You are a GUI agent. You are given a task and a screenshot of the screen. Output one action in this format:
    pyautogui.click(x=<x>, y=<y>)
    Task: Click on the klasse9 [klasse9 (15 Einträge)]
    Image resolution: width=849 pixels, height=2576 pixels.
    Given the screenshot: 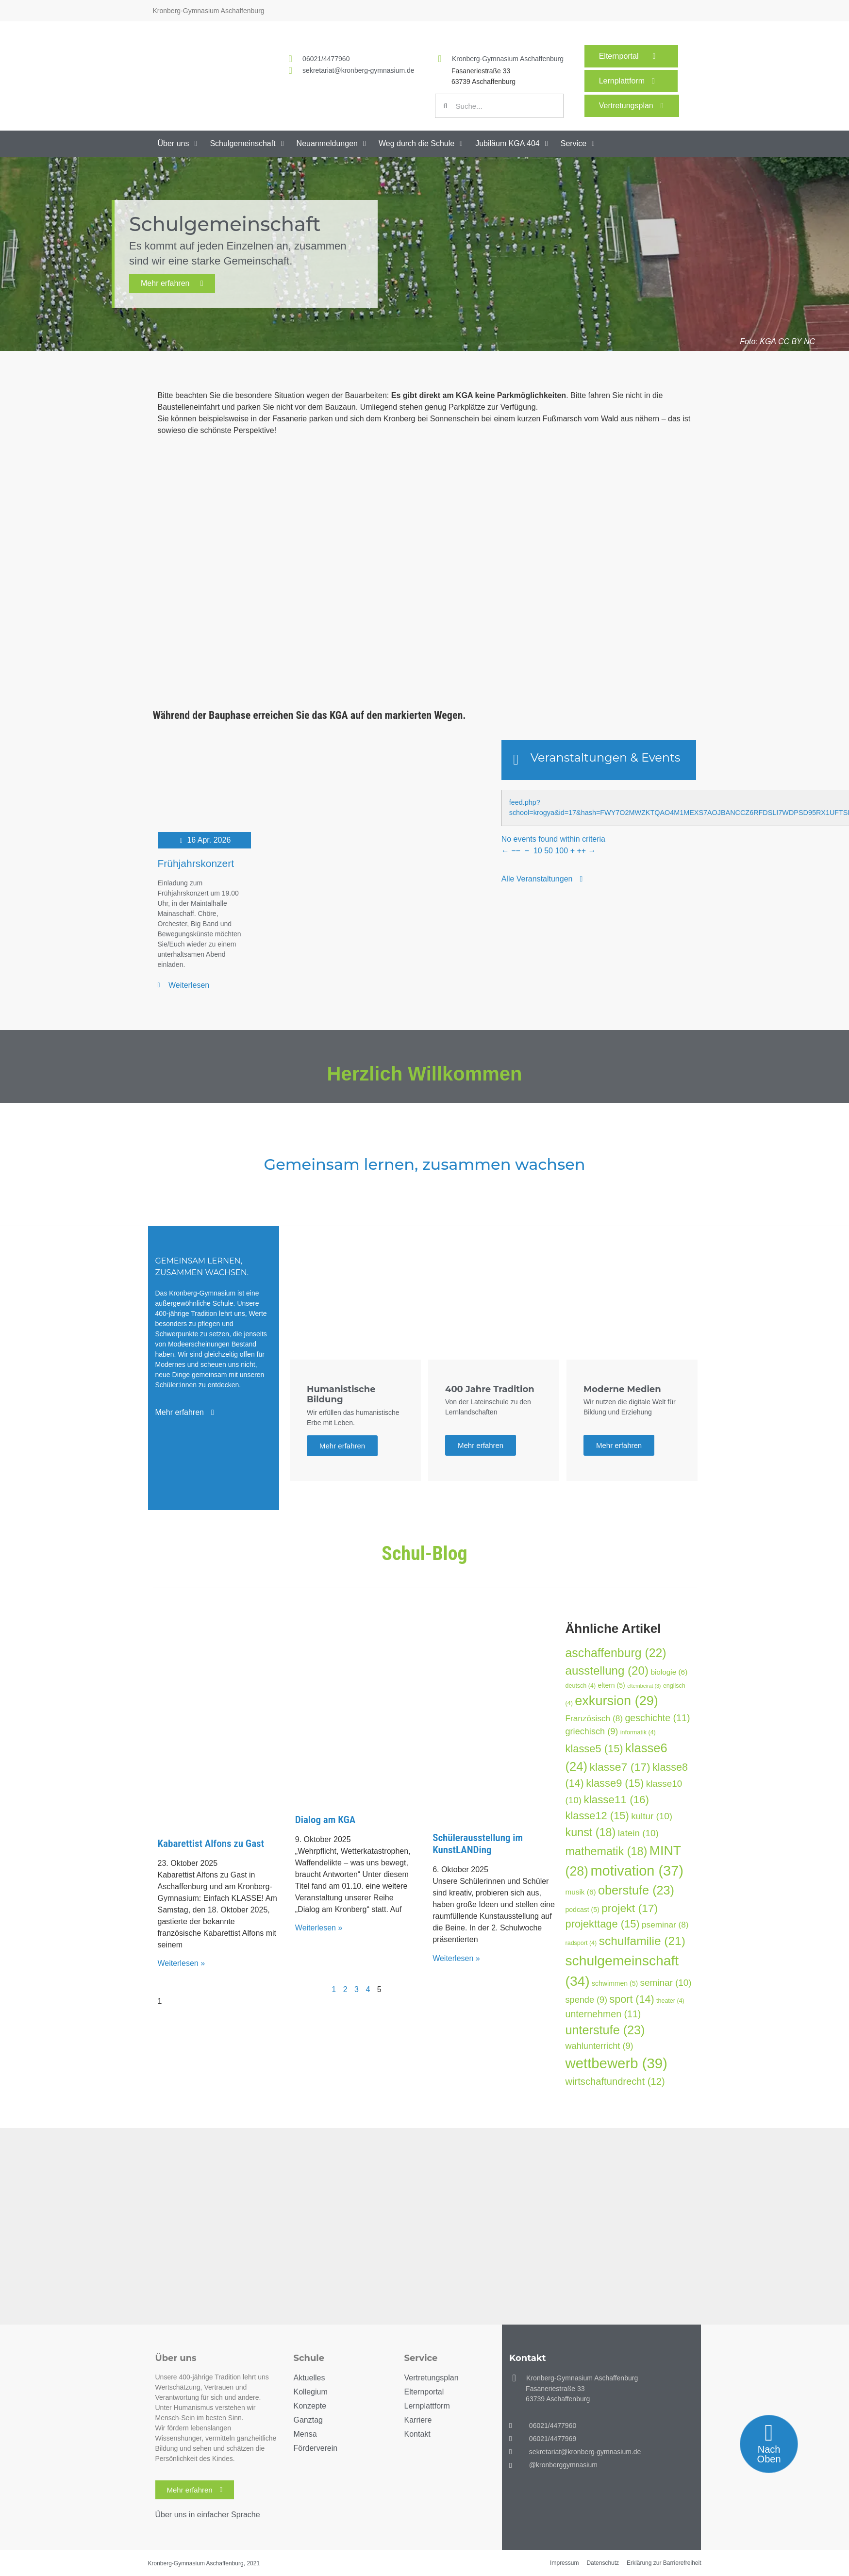 What is the action you would take?
    pyautogui.click(x=615, y=1783)
    